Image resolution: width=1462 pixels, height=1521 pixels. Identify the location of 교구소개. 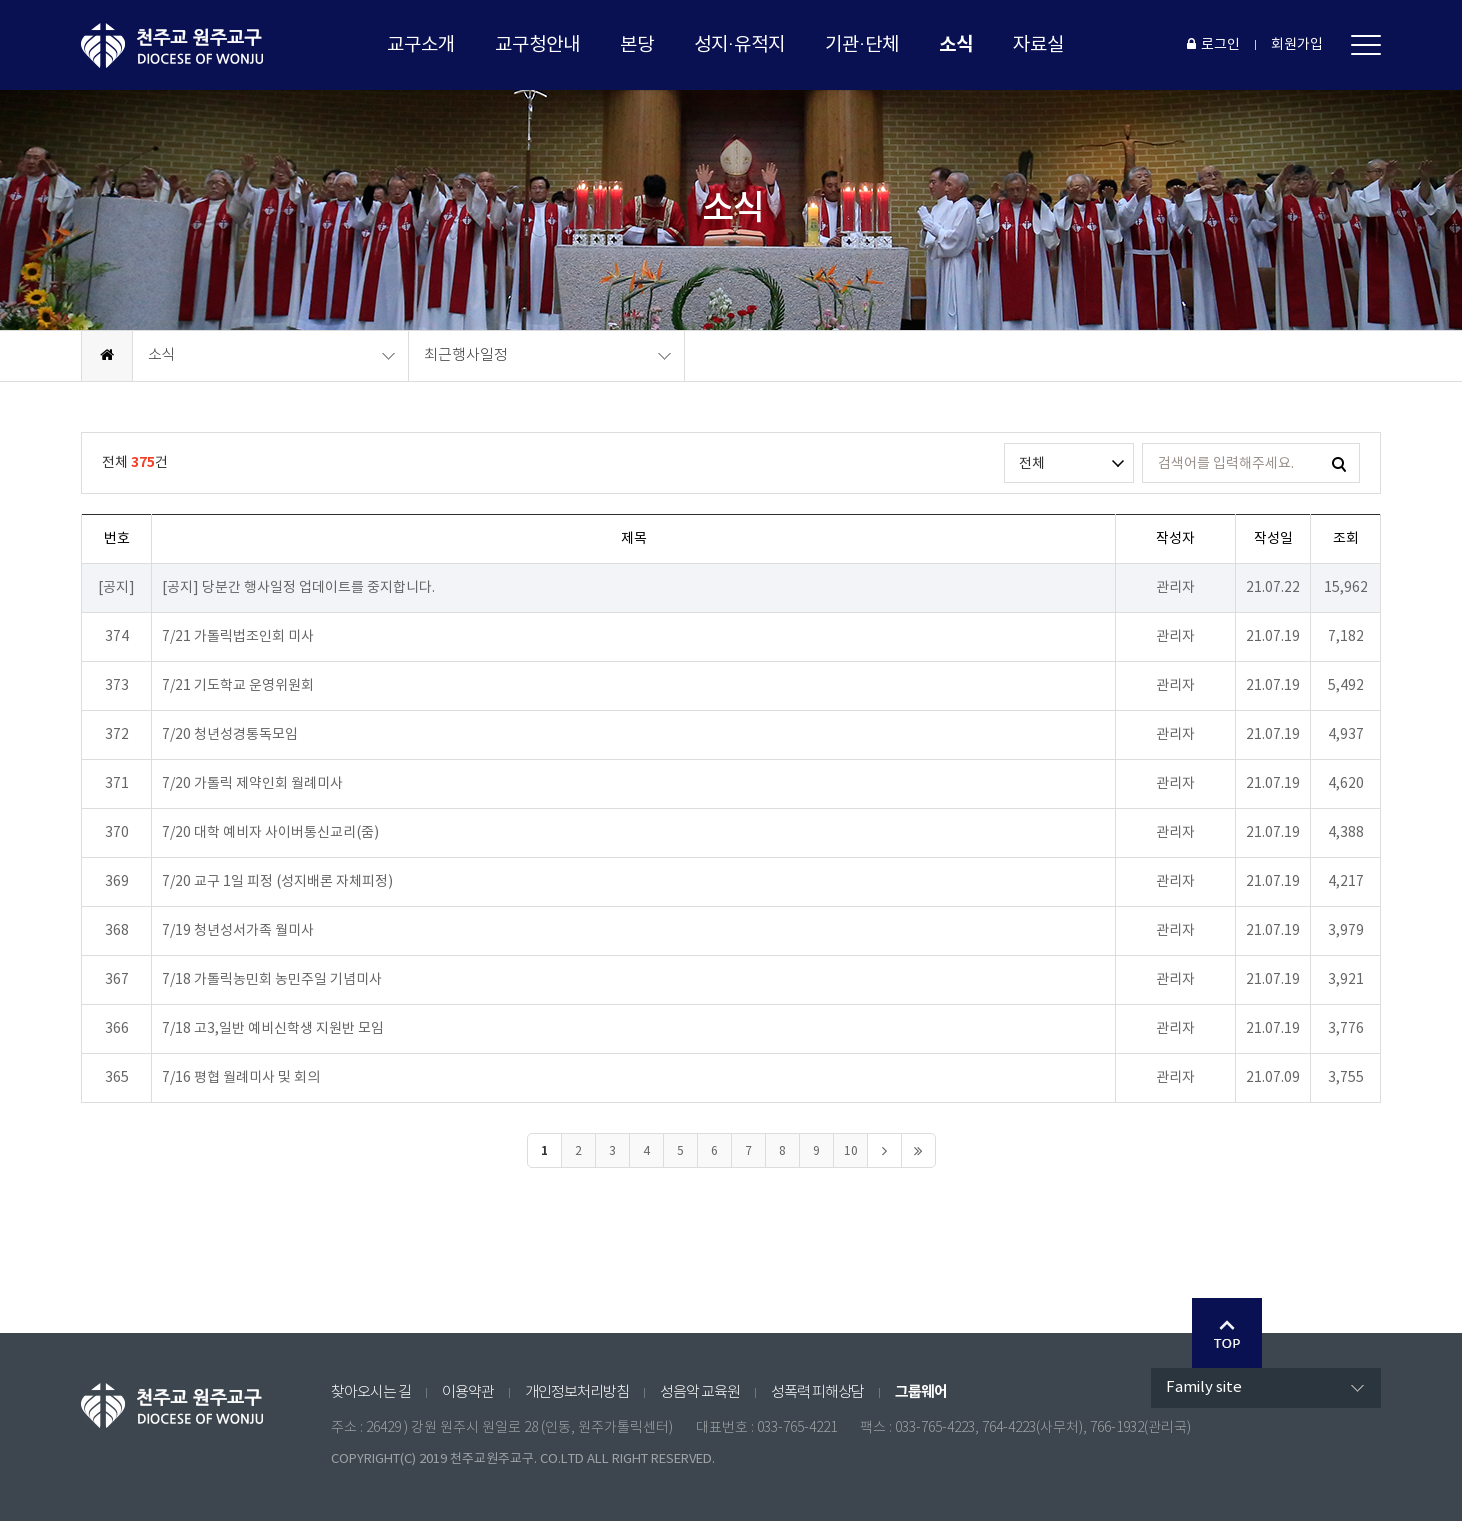
(421, 45).